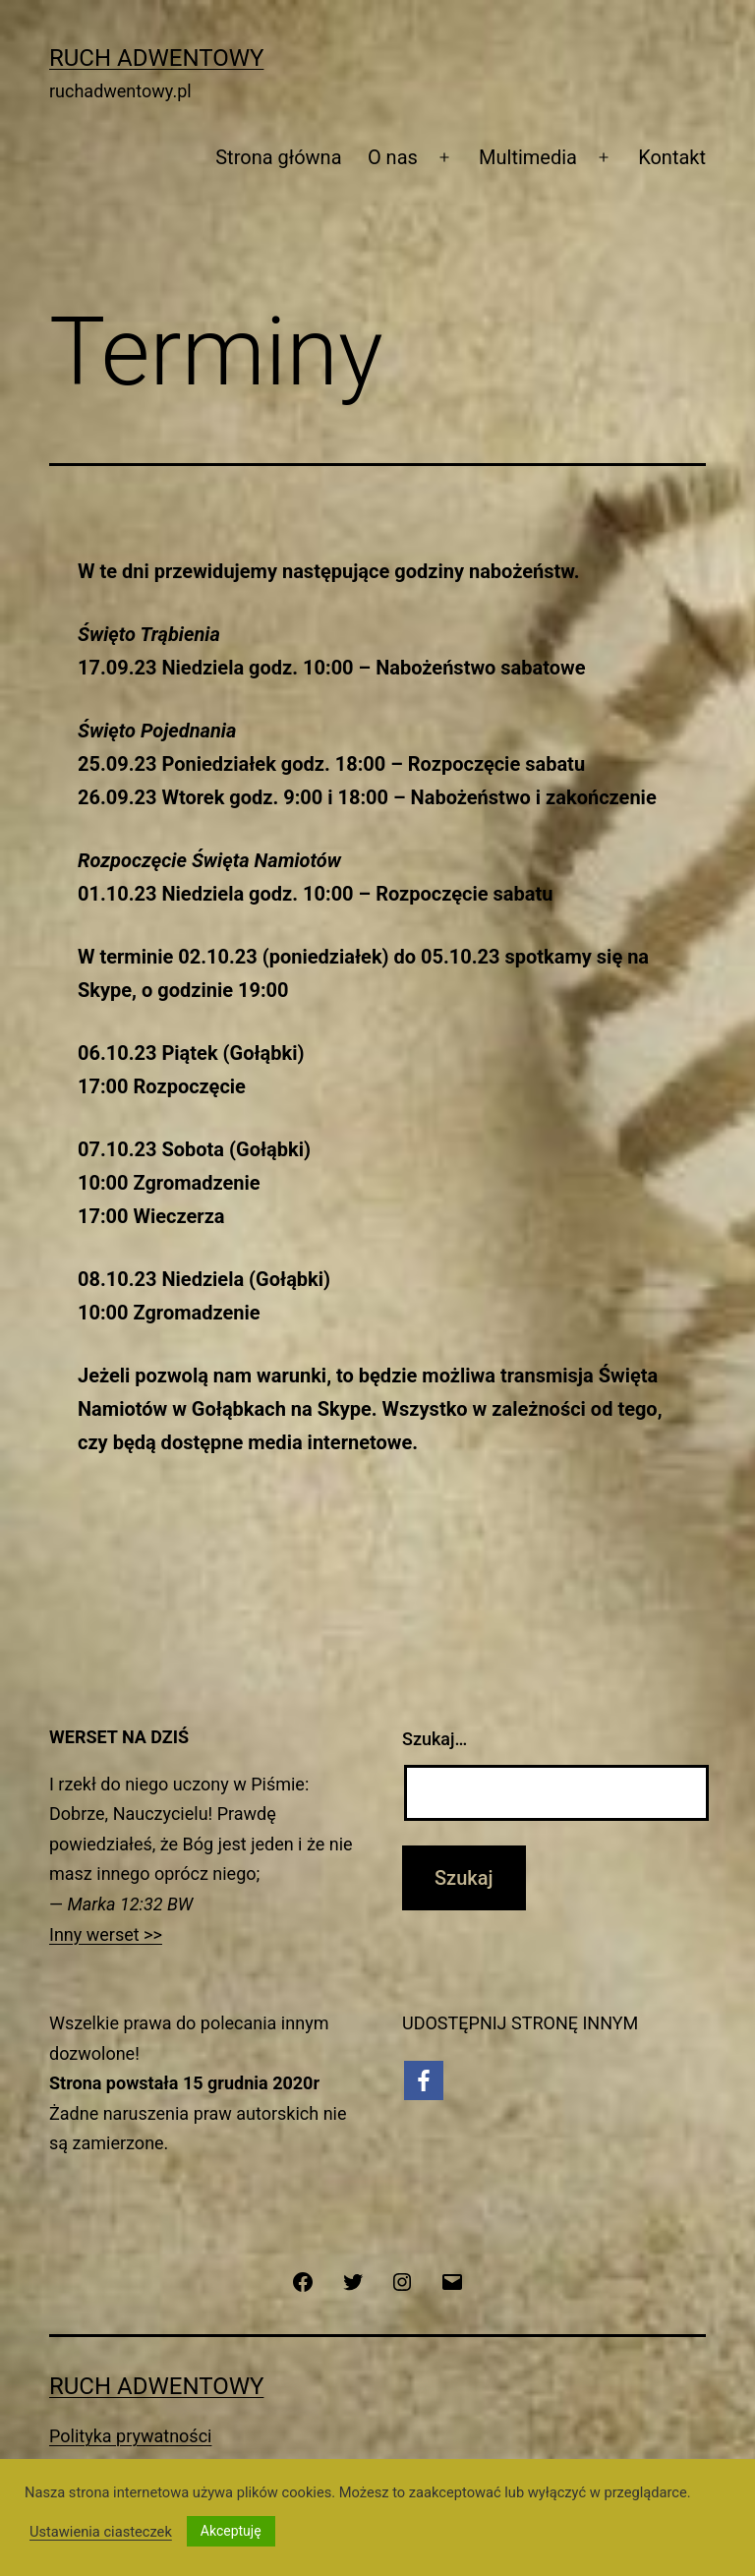  Describe the element at coordinates (130, 2436) in the screenshot. I see `Polityka prywatności` at that location.